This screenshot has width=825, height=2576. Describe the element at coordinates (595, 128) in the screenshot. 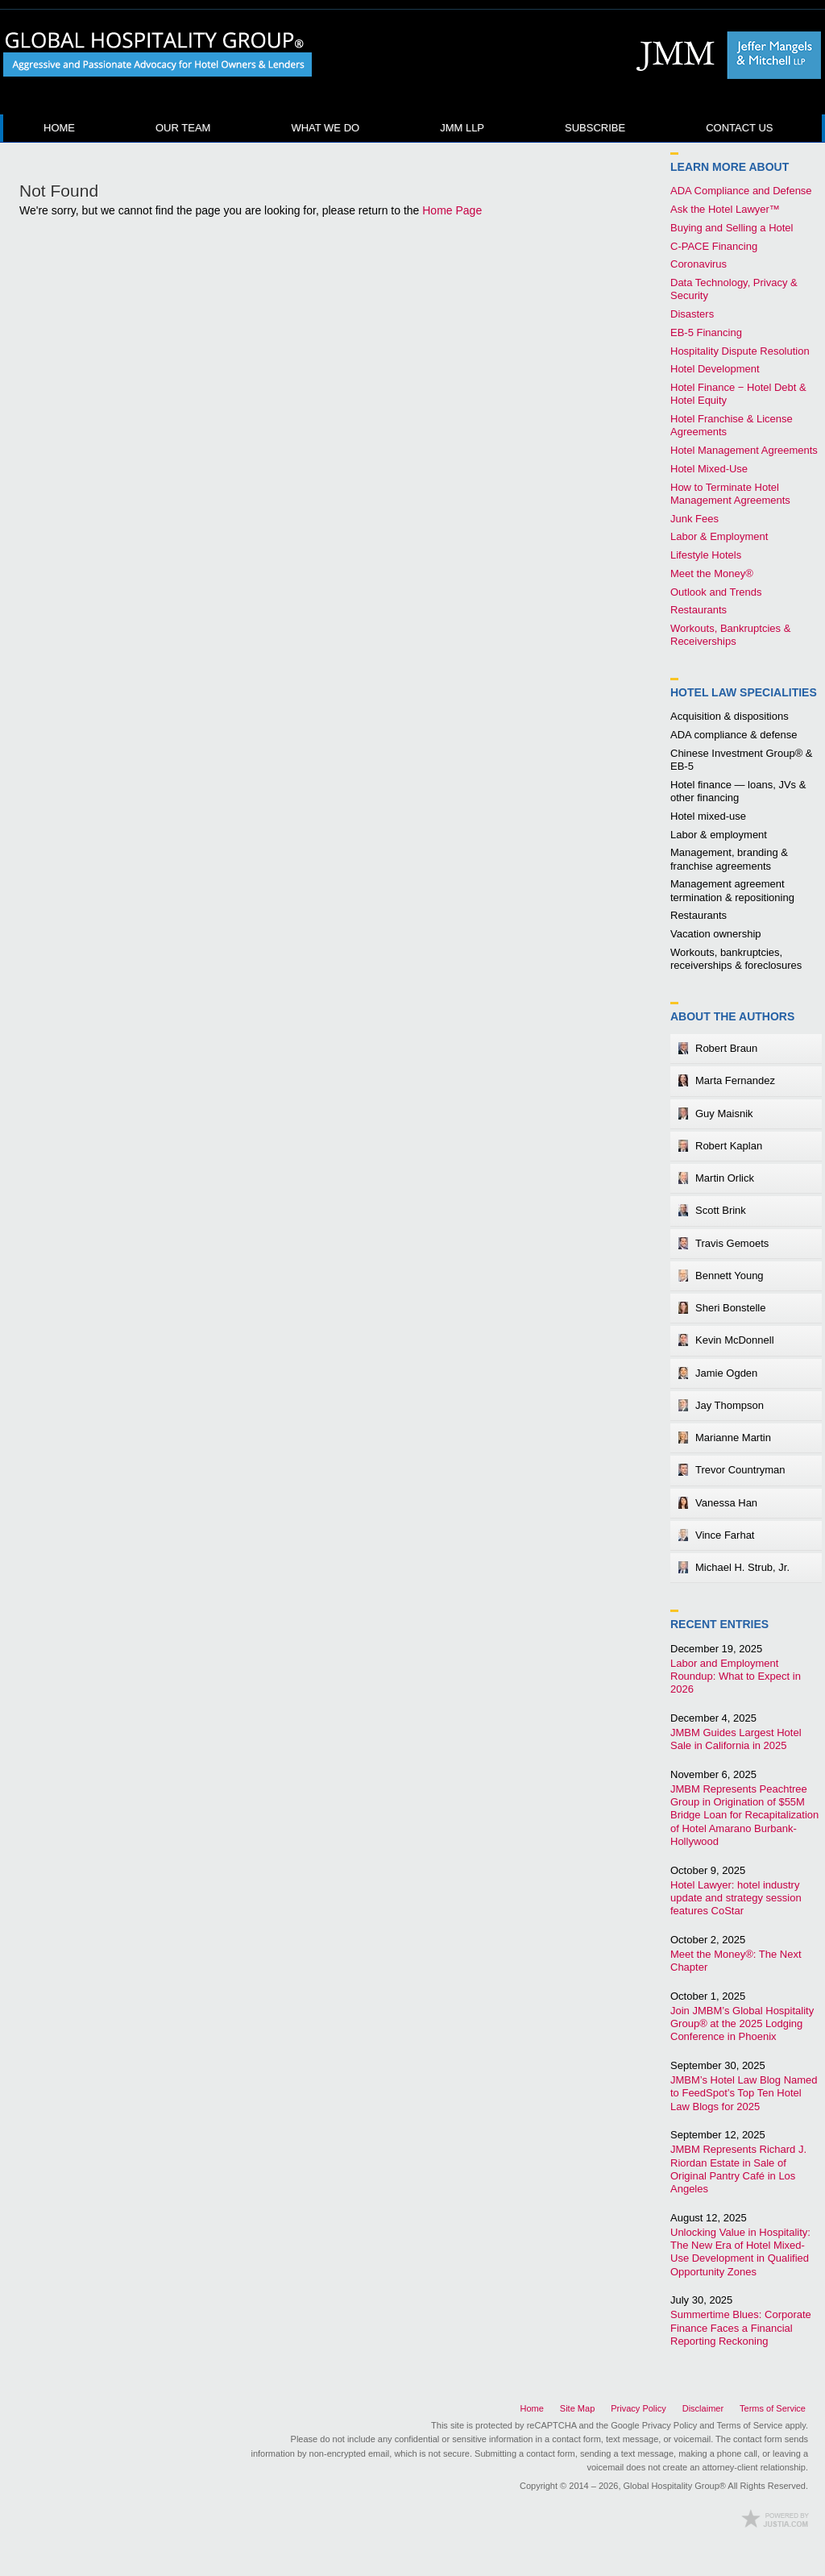

I see `Subscribe` at that location.